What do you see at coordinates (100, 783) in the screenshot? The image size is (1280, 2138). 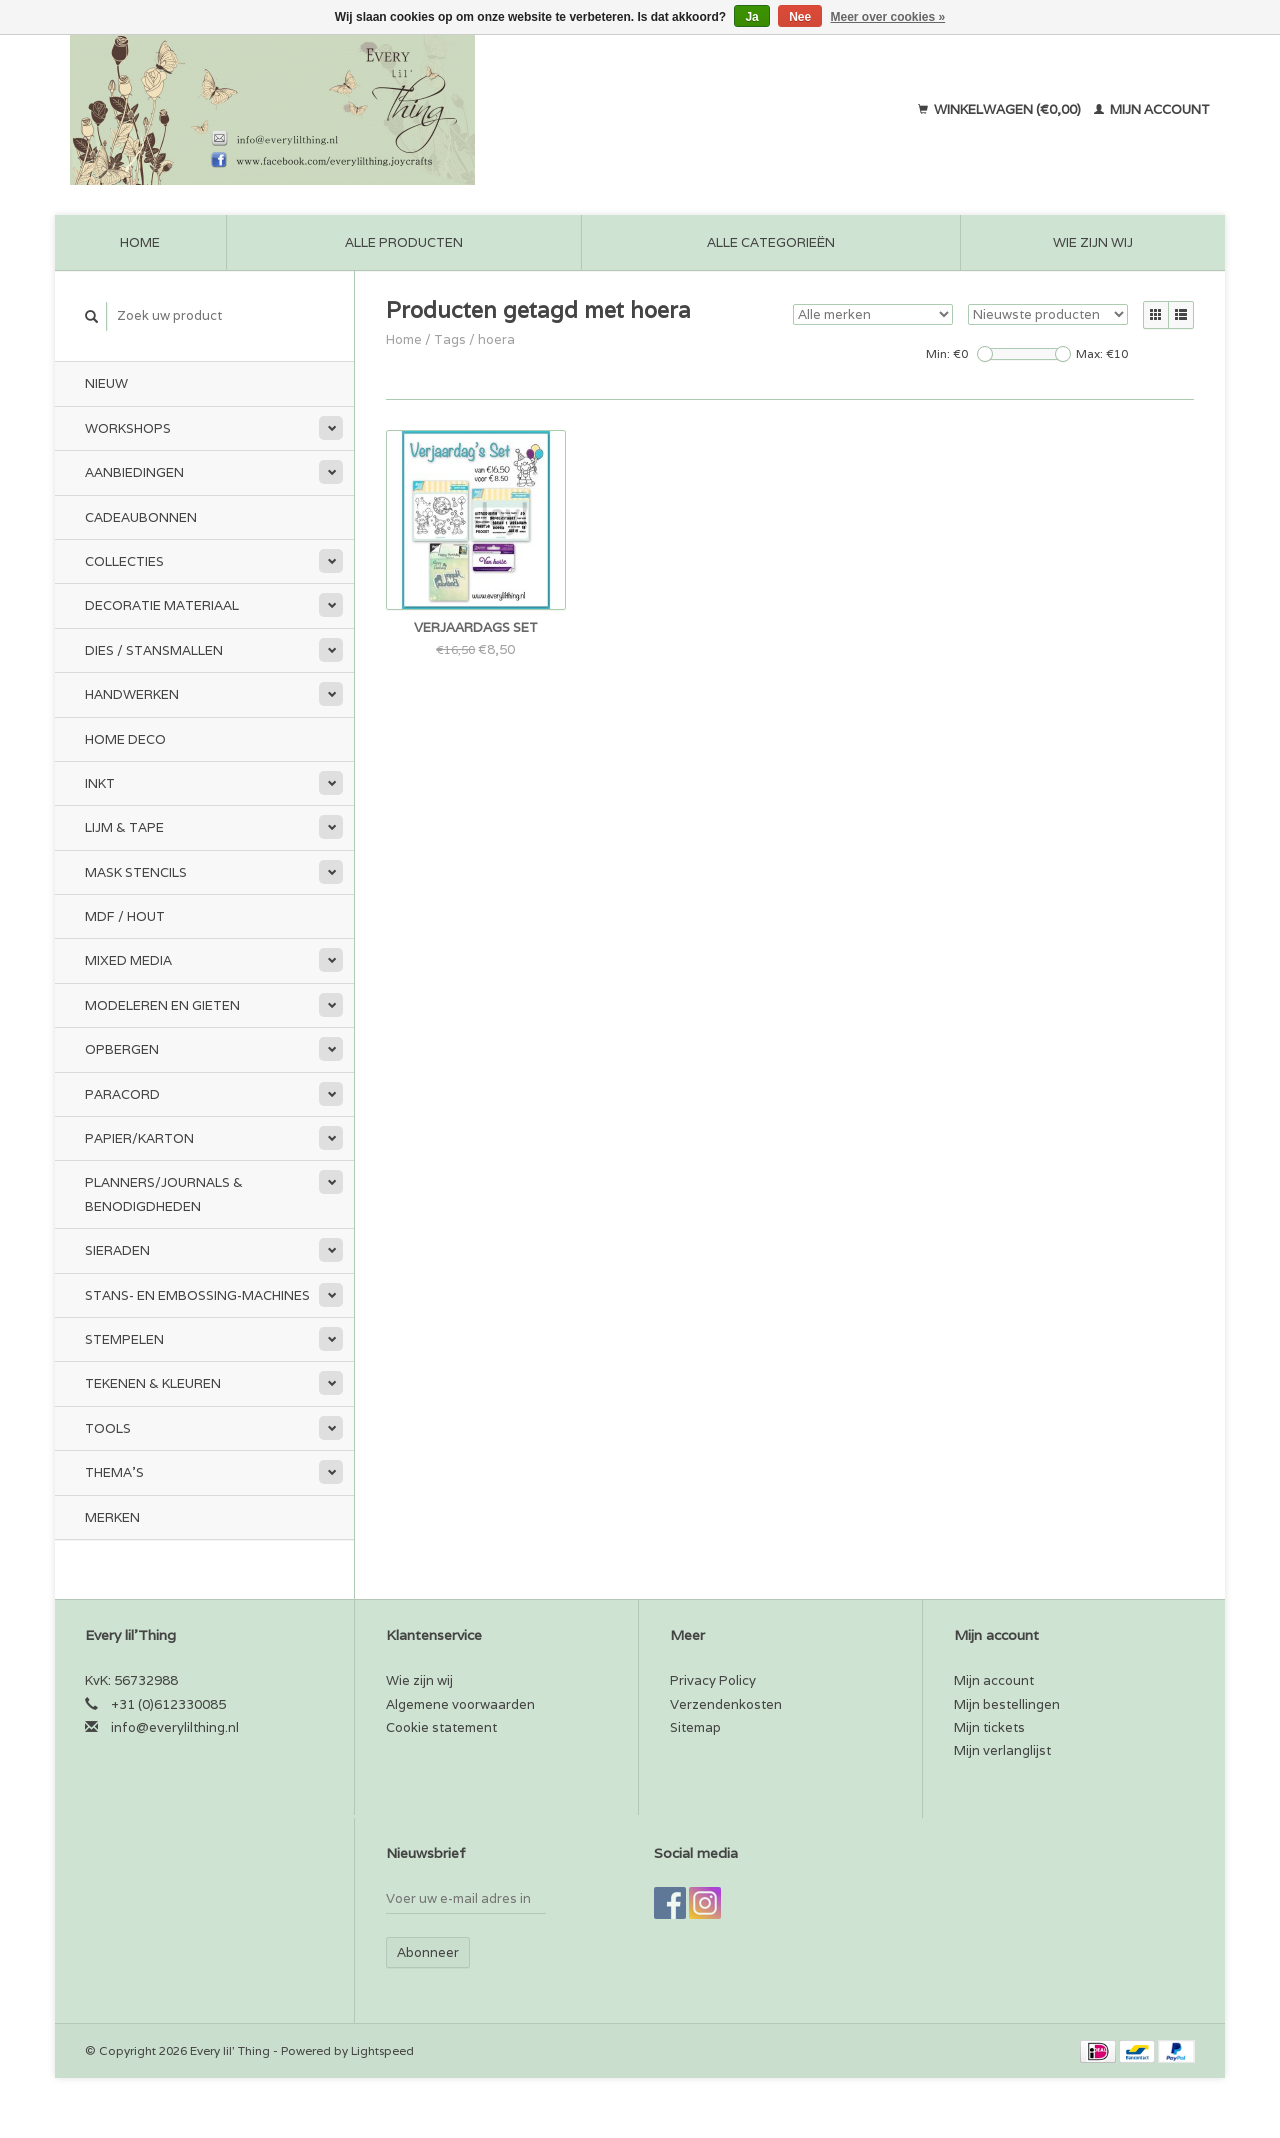 I see `Inkt` at bounding box center [100, 783].